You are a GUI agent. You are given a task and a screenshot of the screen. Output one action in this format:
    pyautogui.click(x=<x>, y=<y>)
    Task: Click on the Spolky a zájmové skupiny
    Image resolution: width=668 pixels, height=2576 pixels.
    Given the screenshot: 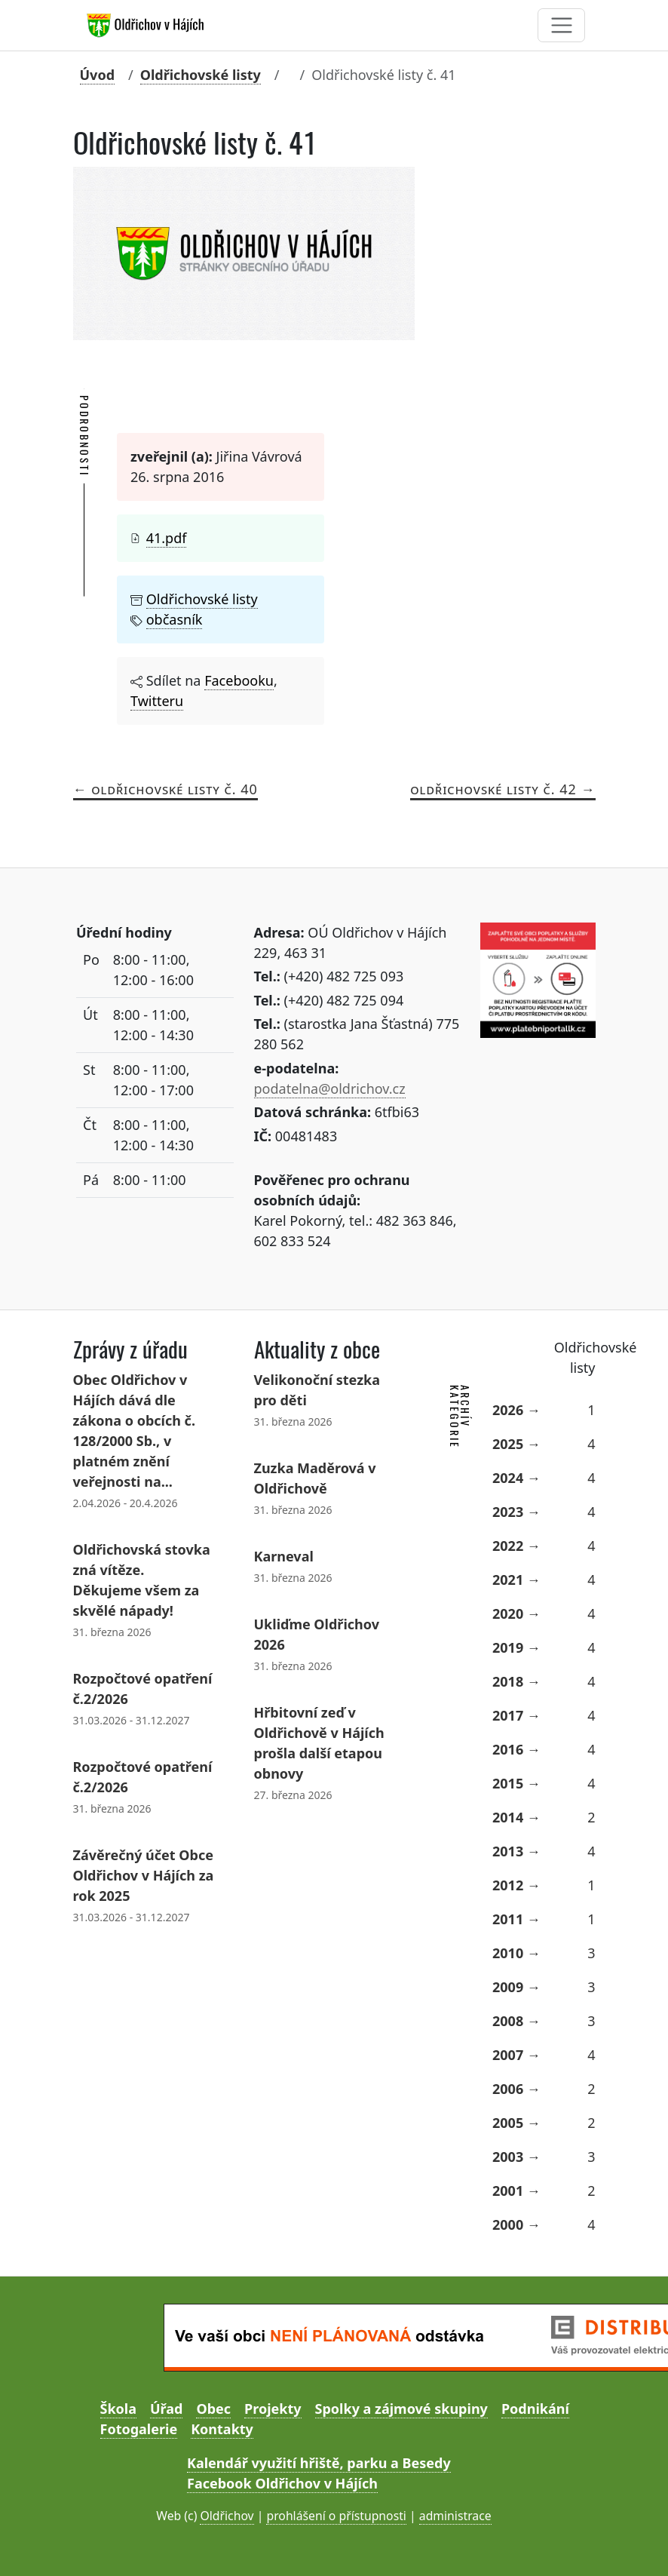 What is the action you would take?
    pyautogui.click(x=401, y=2408)
    